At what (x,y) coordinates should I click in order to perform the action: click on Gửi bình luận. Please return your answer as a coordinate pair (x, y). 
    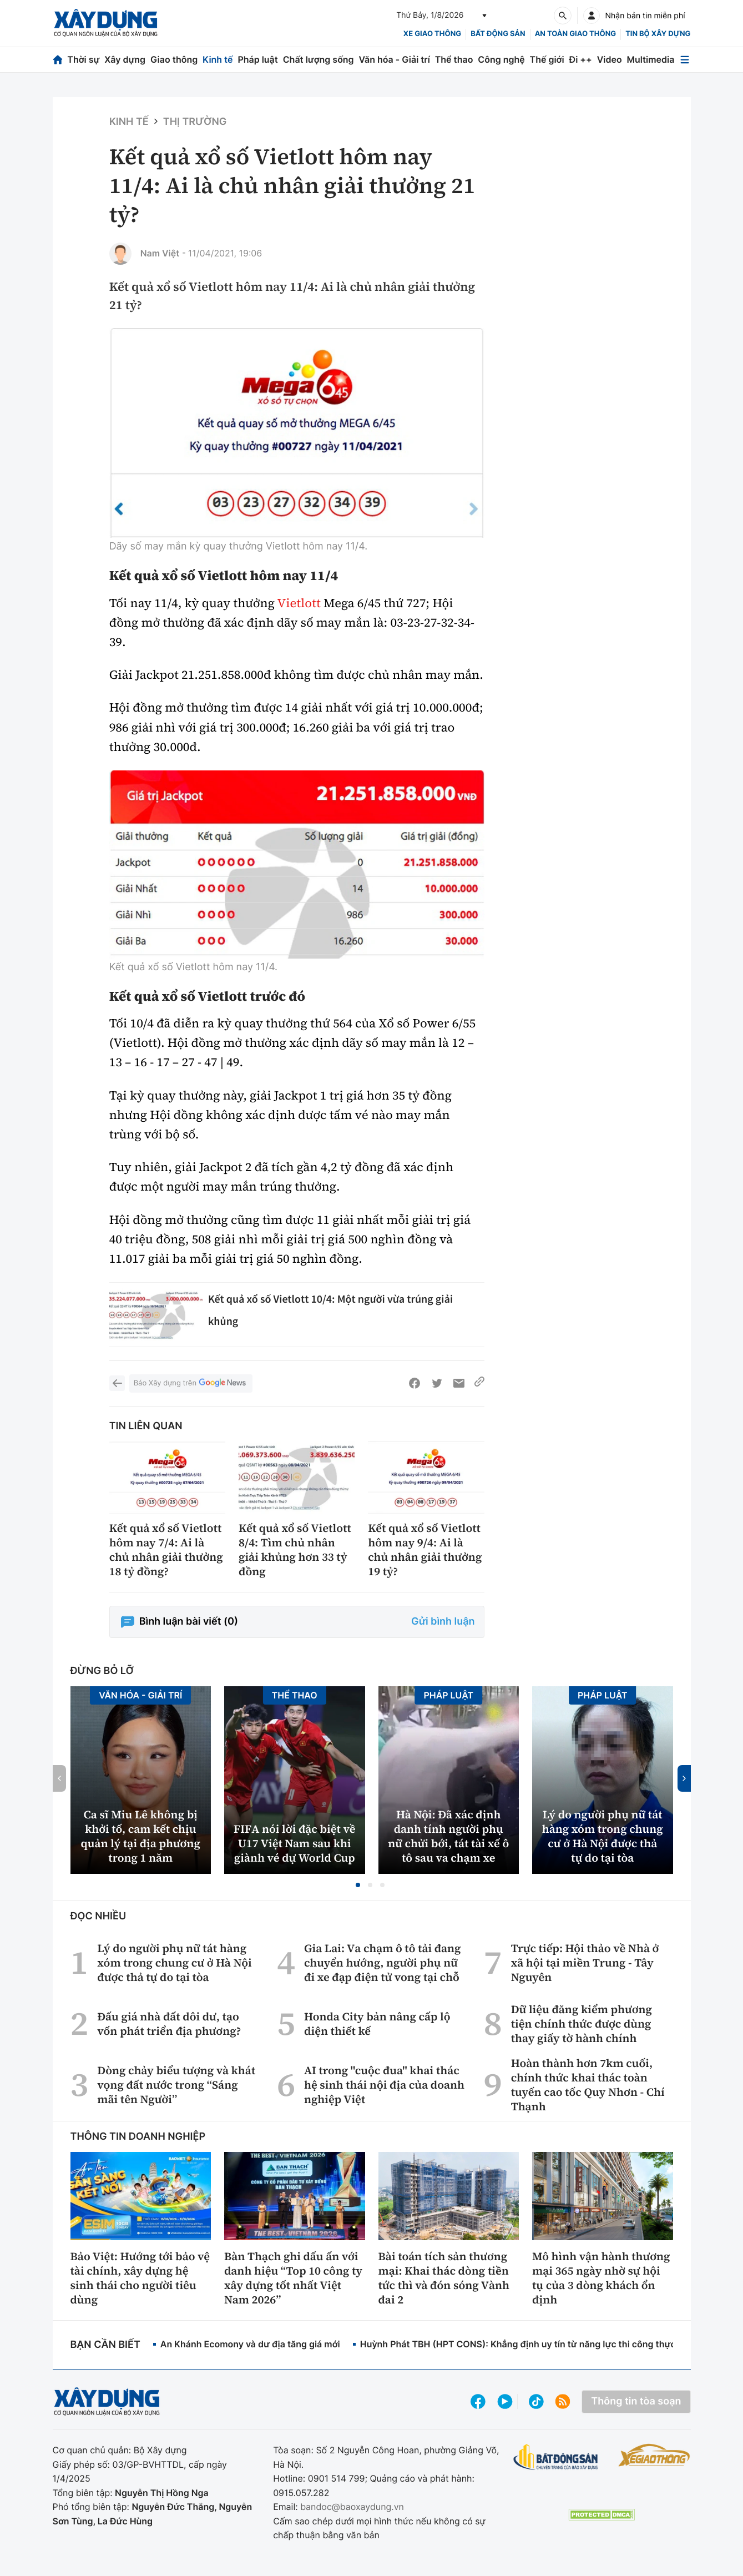
    Looking at the image, I should click on (442, 1621).